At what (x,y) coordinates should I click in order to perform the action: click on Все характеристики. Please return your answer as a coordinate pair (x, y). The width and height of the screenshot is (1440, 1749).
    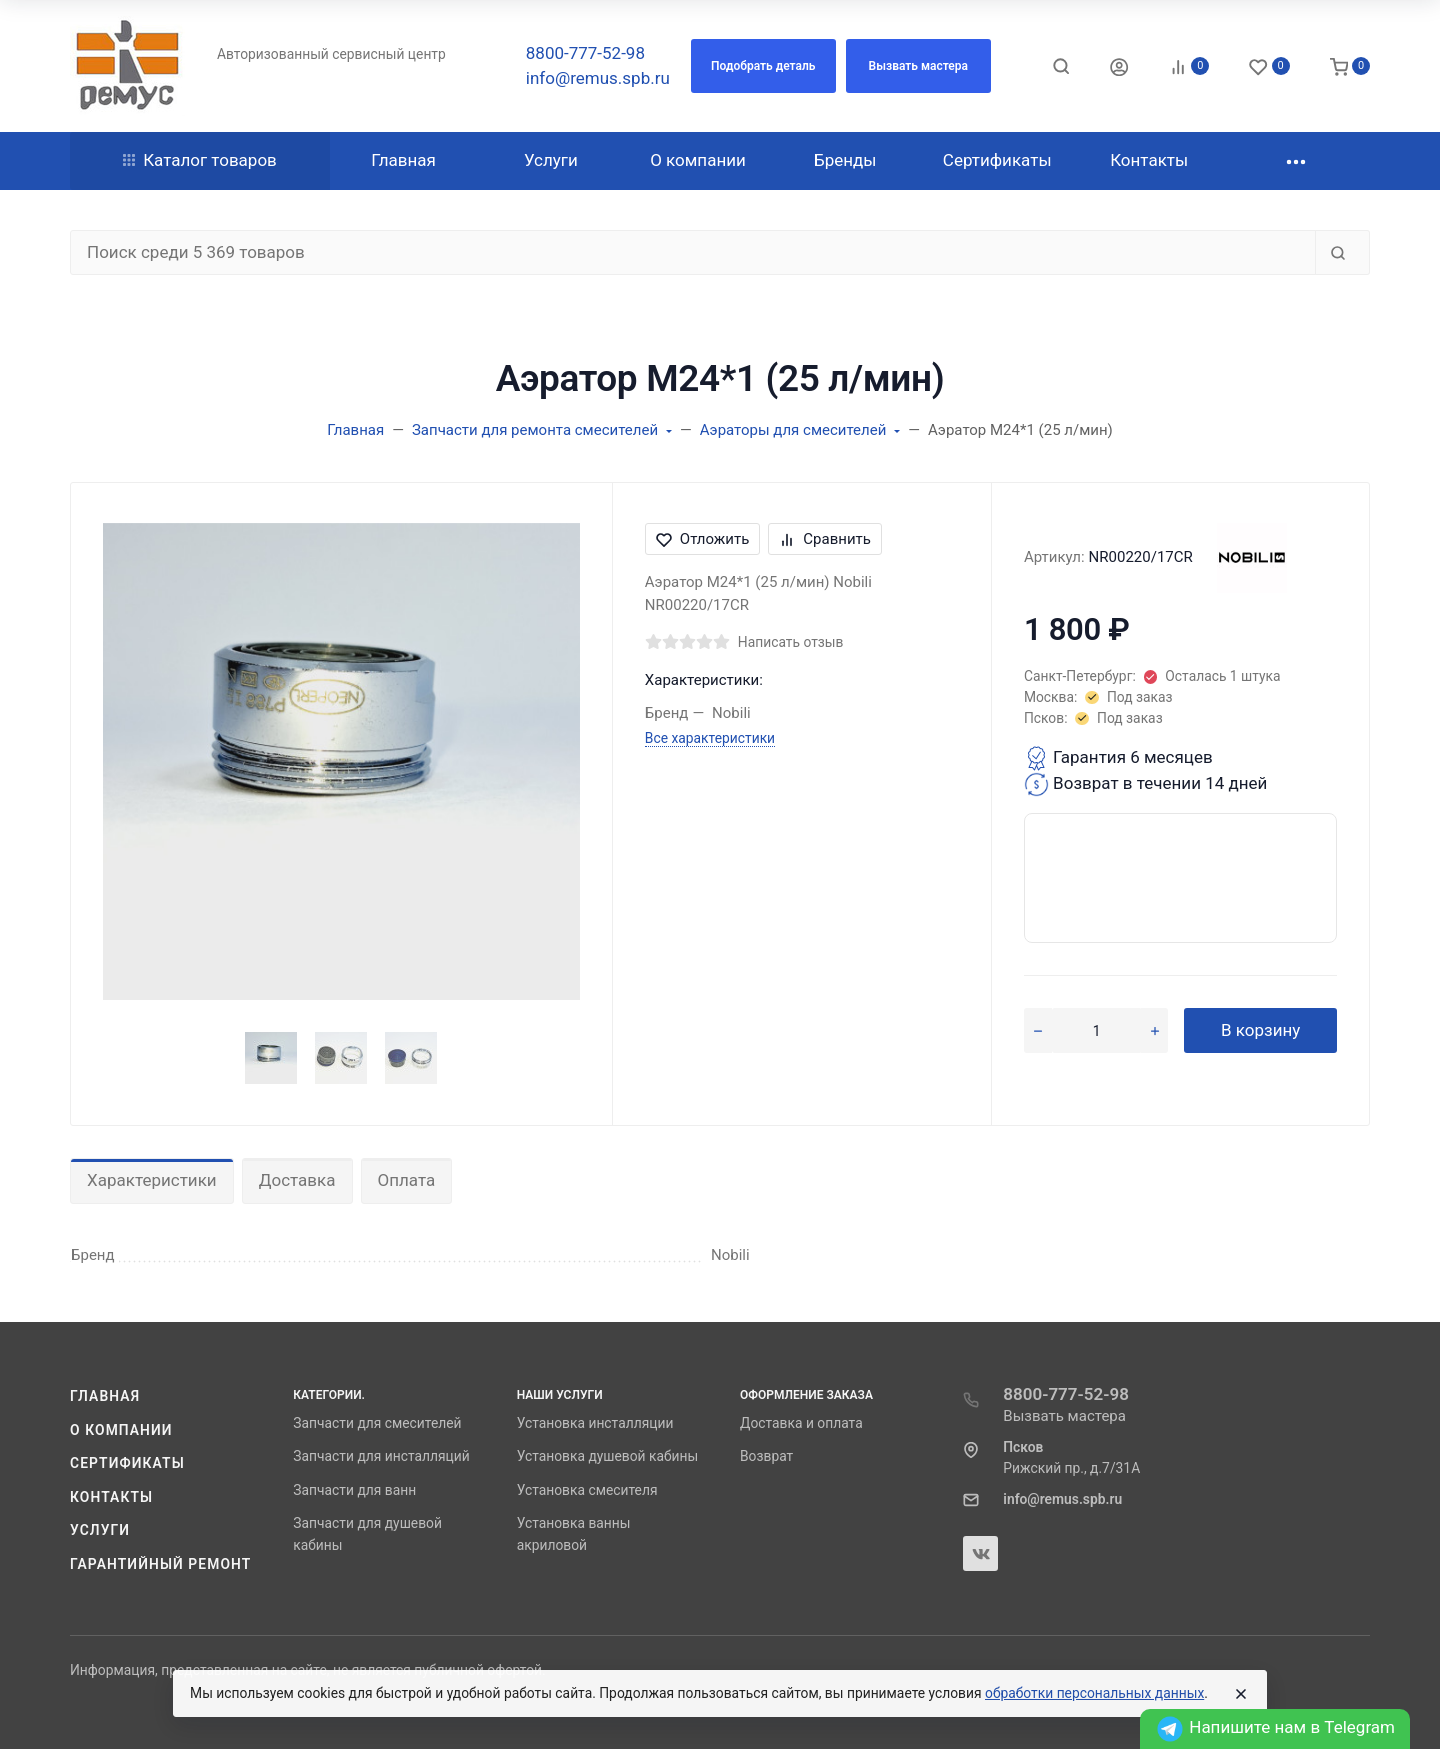
    Looking at the image, I should click on (710, 738).